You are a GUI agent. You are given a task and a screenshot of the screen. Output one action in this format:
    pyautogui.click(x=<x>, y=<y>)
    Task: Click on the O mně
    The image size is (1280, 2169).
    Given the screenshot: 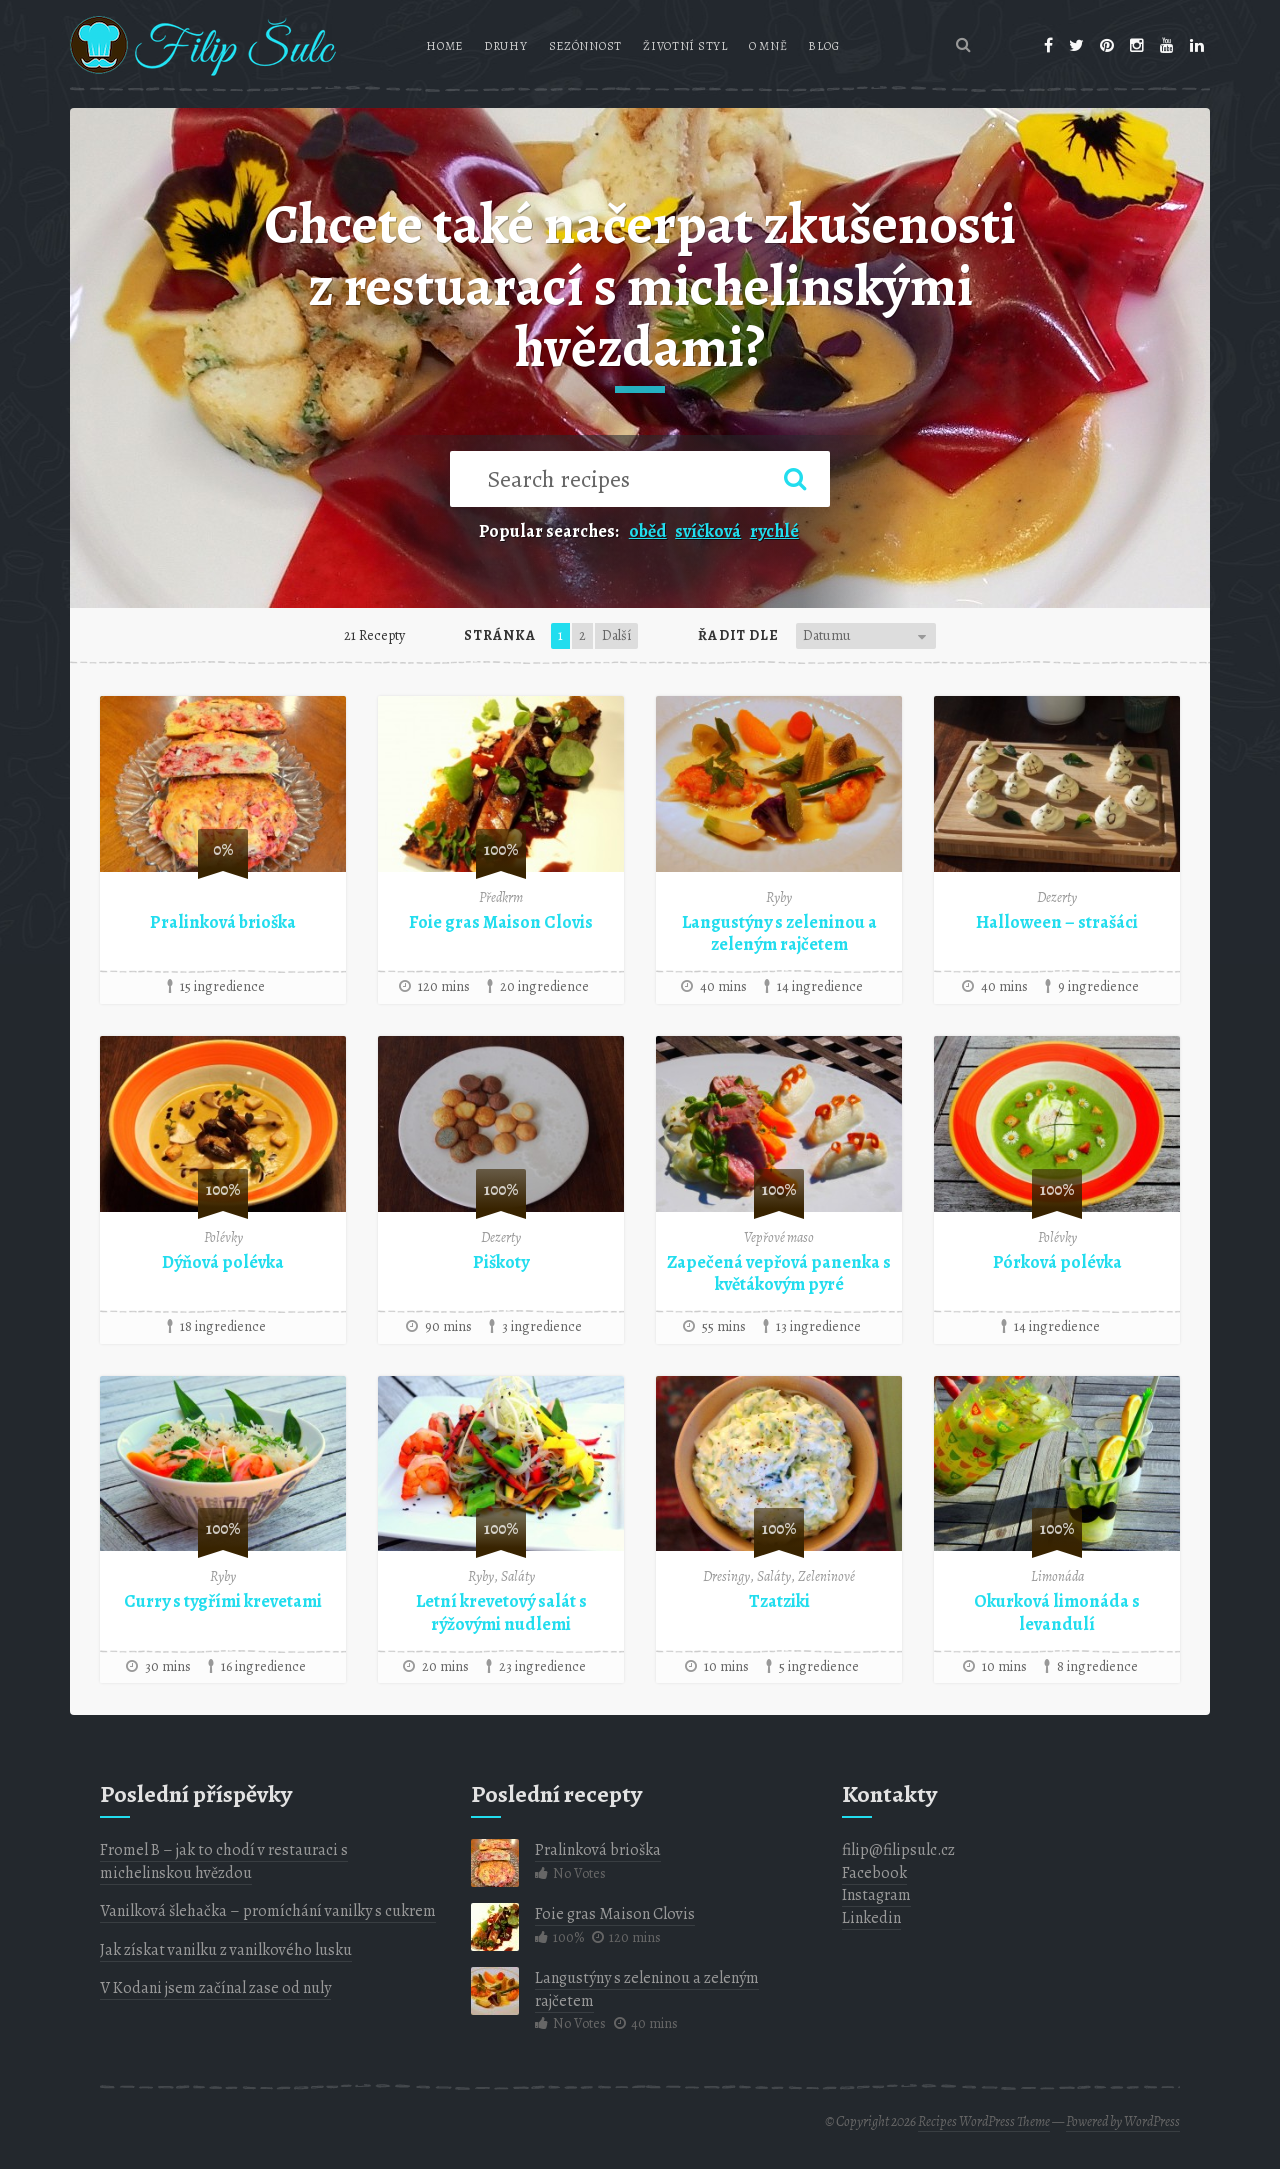 What is the action you would take?
    pyautogui.click(x=768, y=46)
    